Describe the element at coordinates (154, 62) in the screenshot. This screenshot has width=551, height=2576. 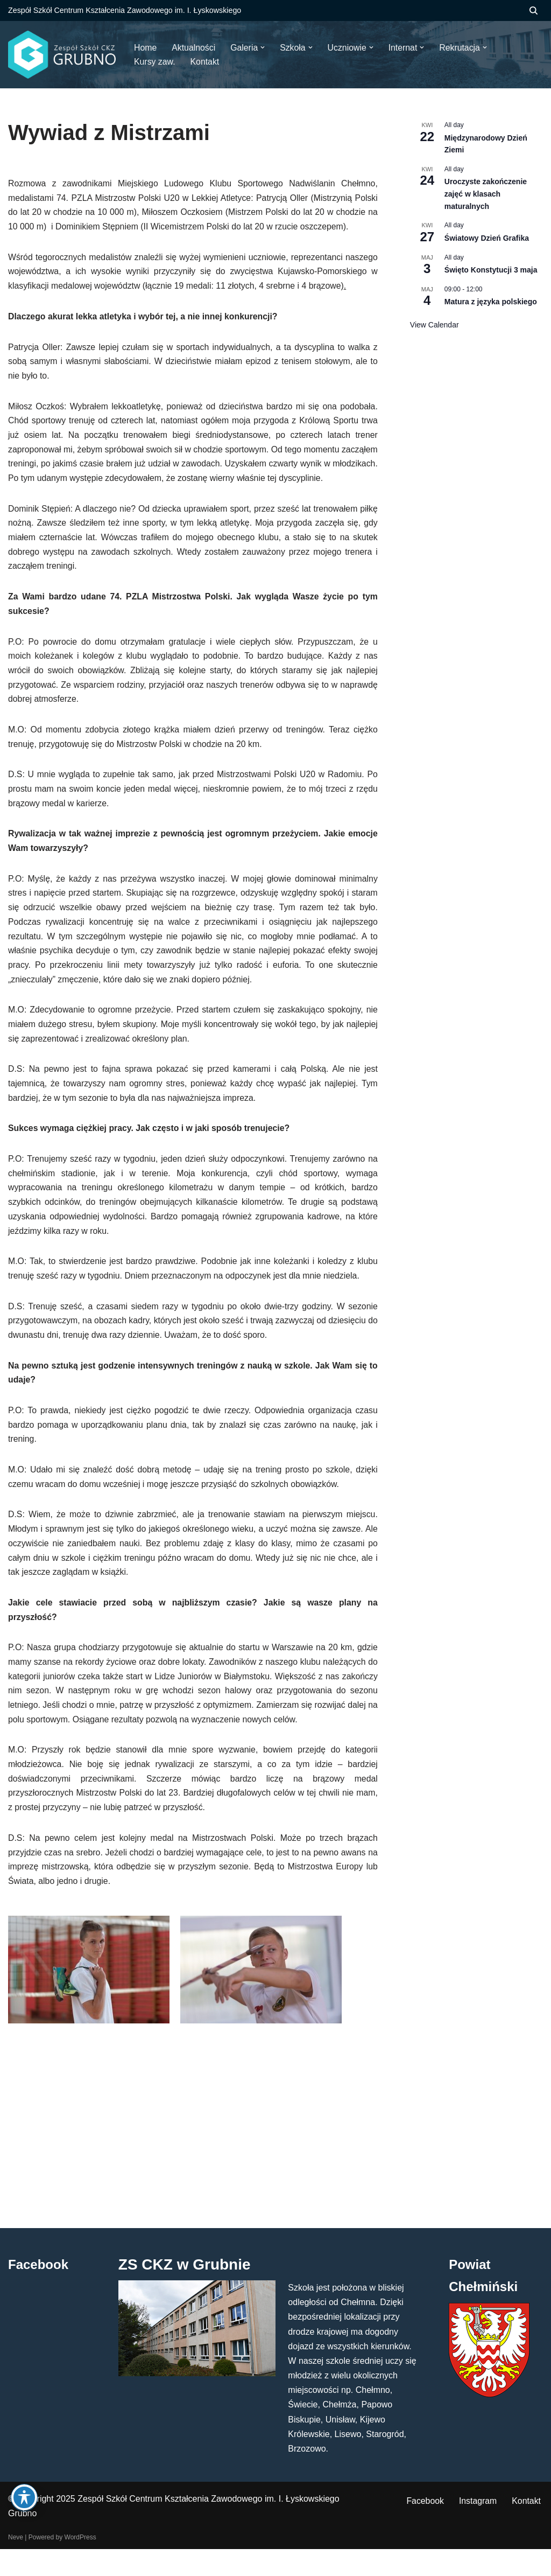
I see `Kursy zaw.` at that location.